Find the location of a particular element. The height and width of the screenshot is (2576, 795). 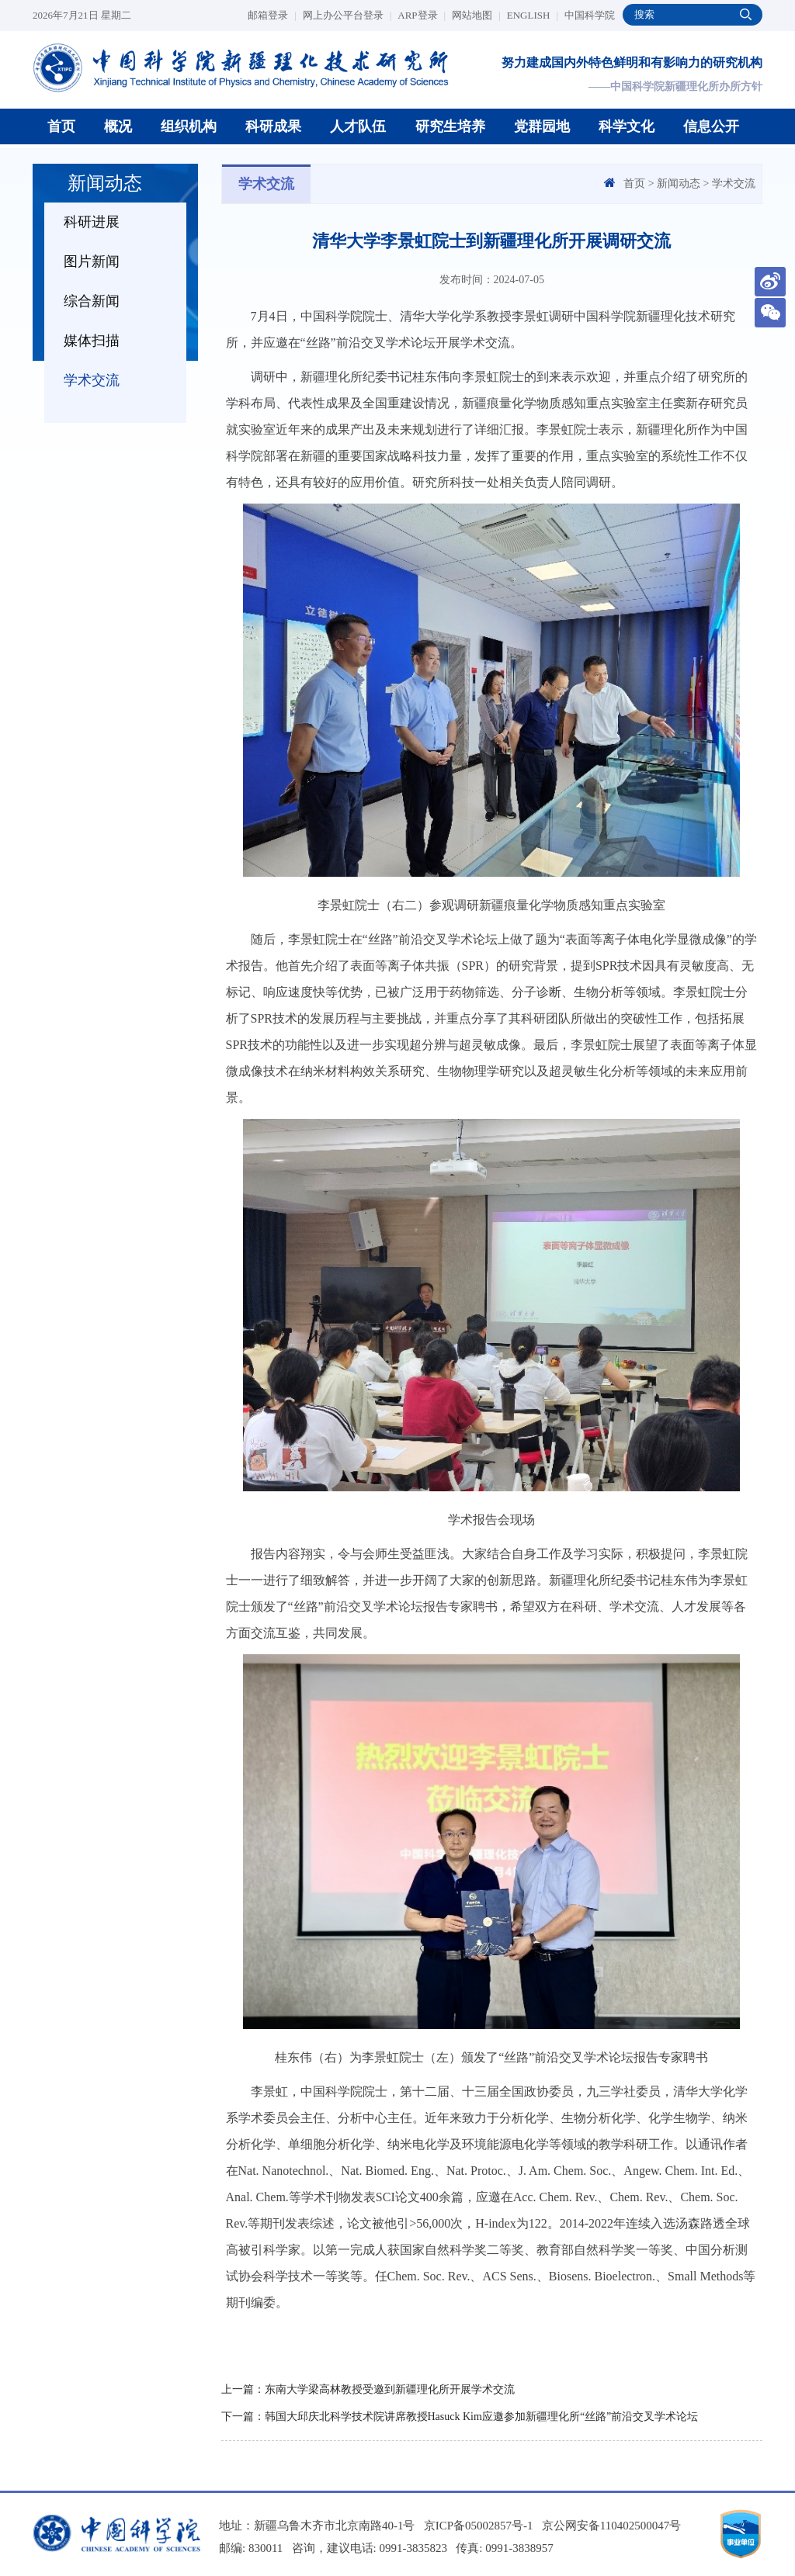

新闻动态 is located at coordinates (678, 183).